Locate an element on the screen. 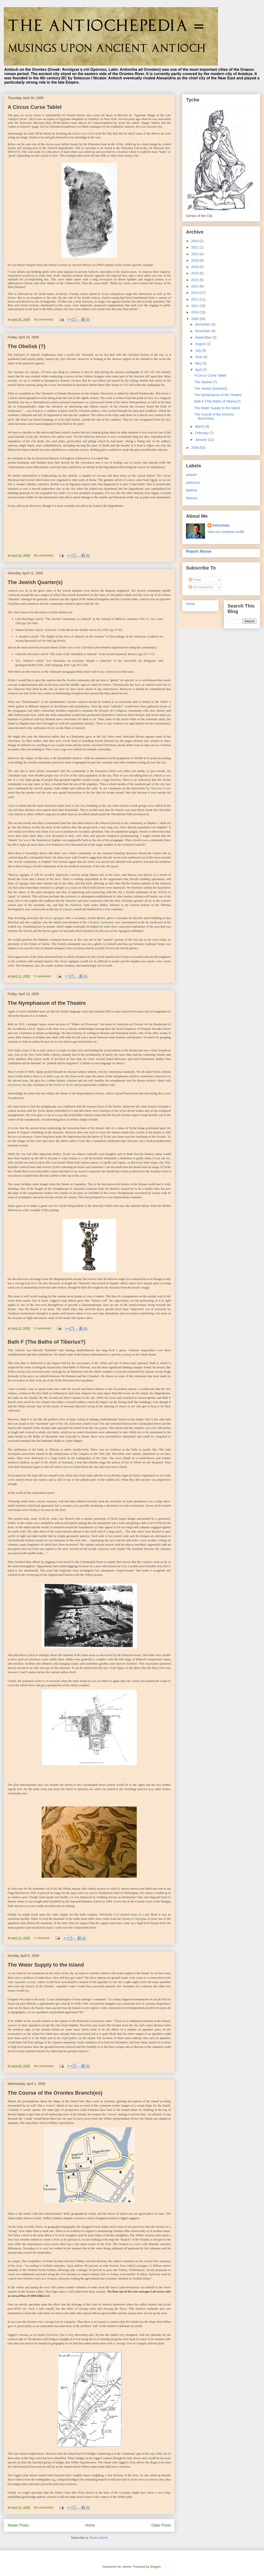 Image resolution: width=264 pixels, height=2576 pixels. No comments: is located at coordinates (44, 319).